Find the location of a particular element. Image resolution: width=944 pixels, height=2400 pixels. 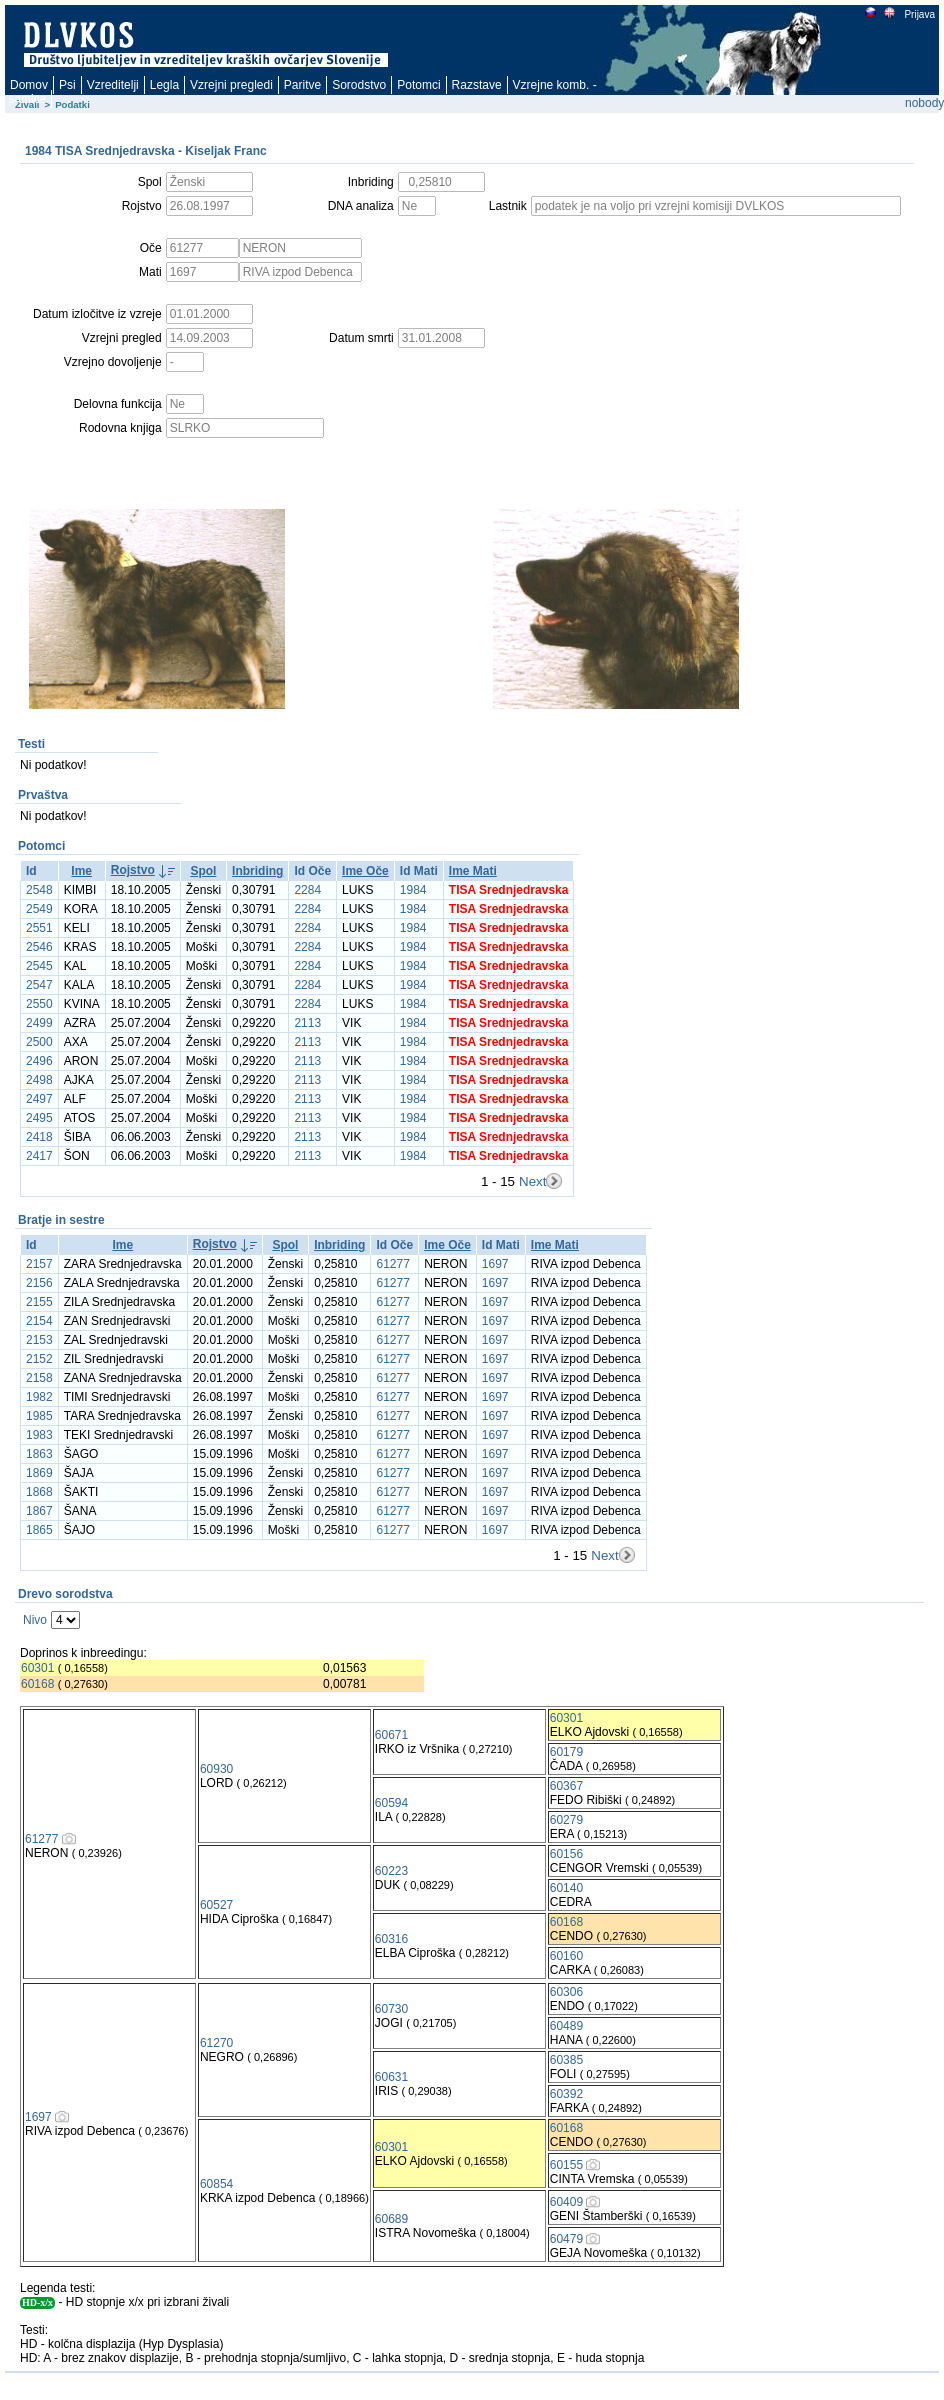

60730 is located at coordinates (391, 2009).